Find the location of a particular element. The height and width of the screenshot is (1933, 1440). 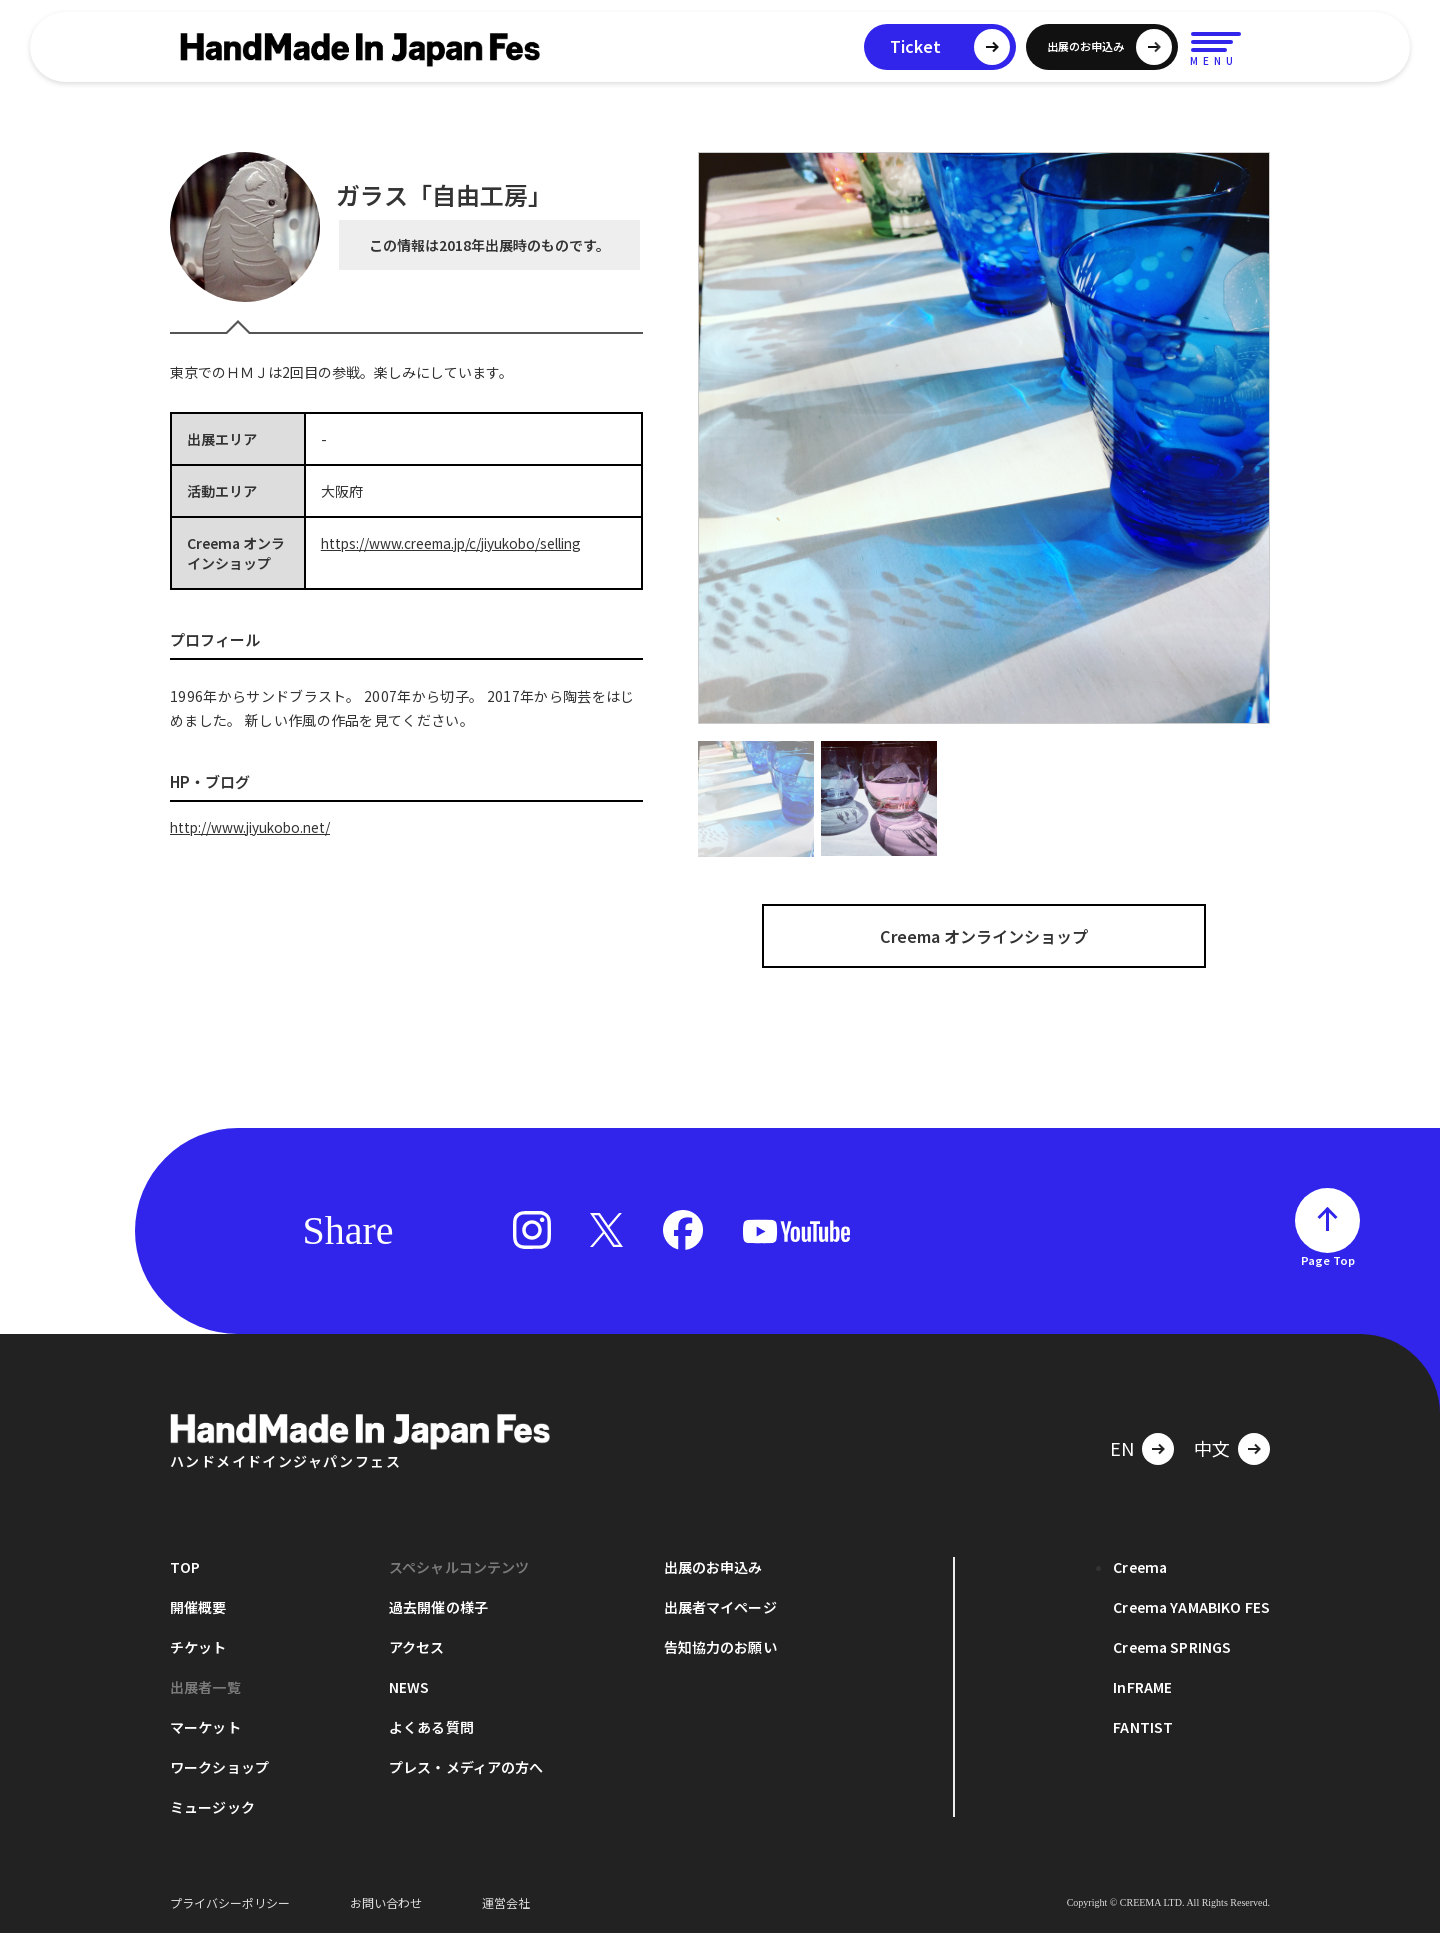

http://www.jiyukobo.net/ is located at coordinates (253, 827).